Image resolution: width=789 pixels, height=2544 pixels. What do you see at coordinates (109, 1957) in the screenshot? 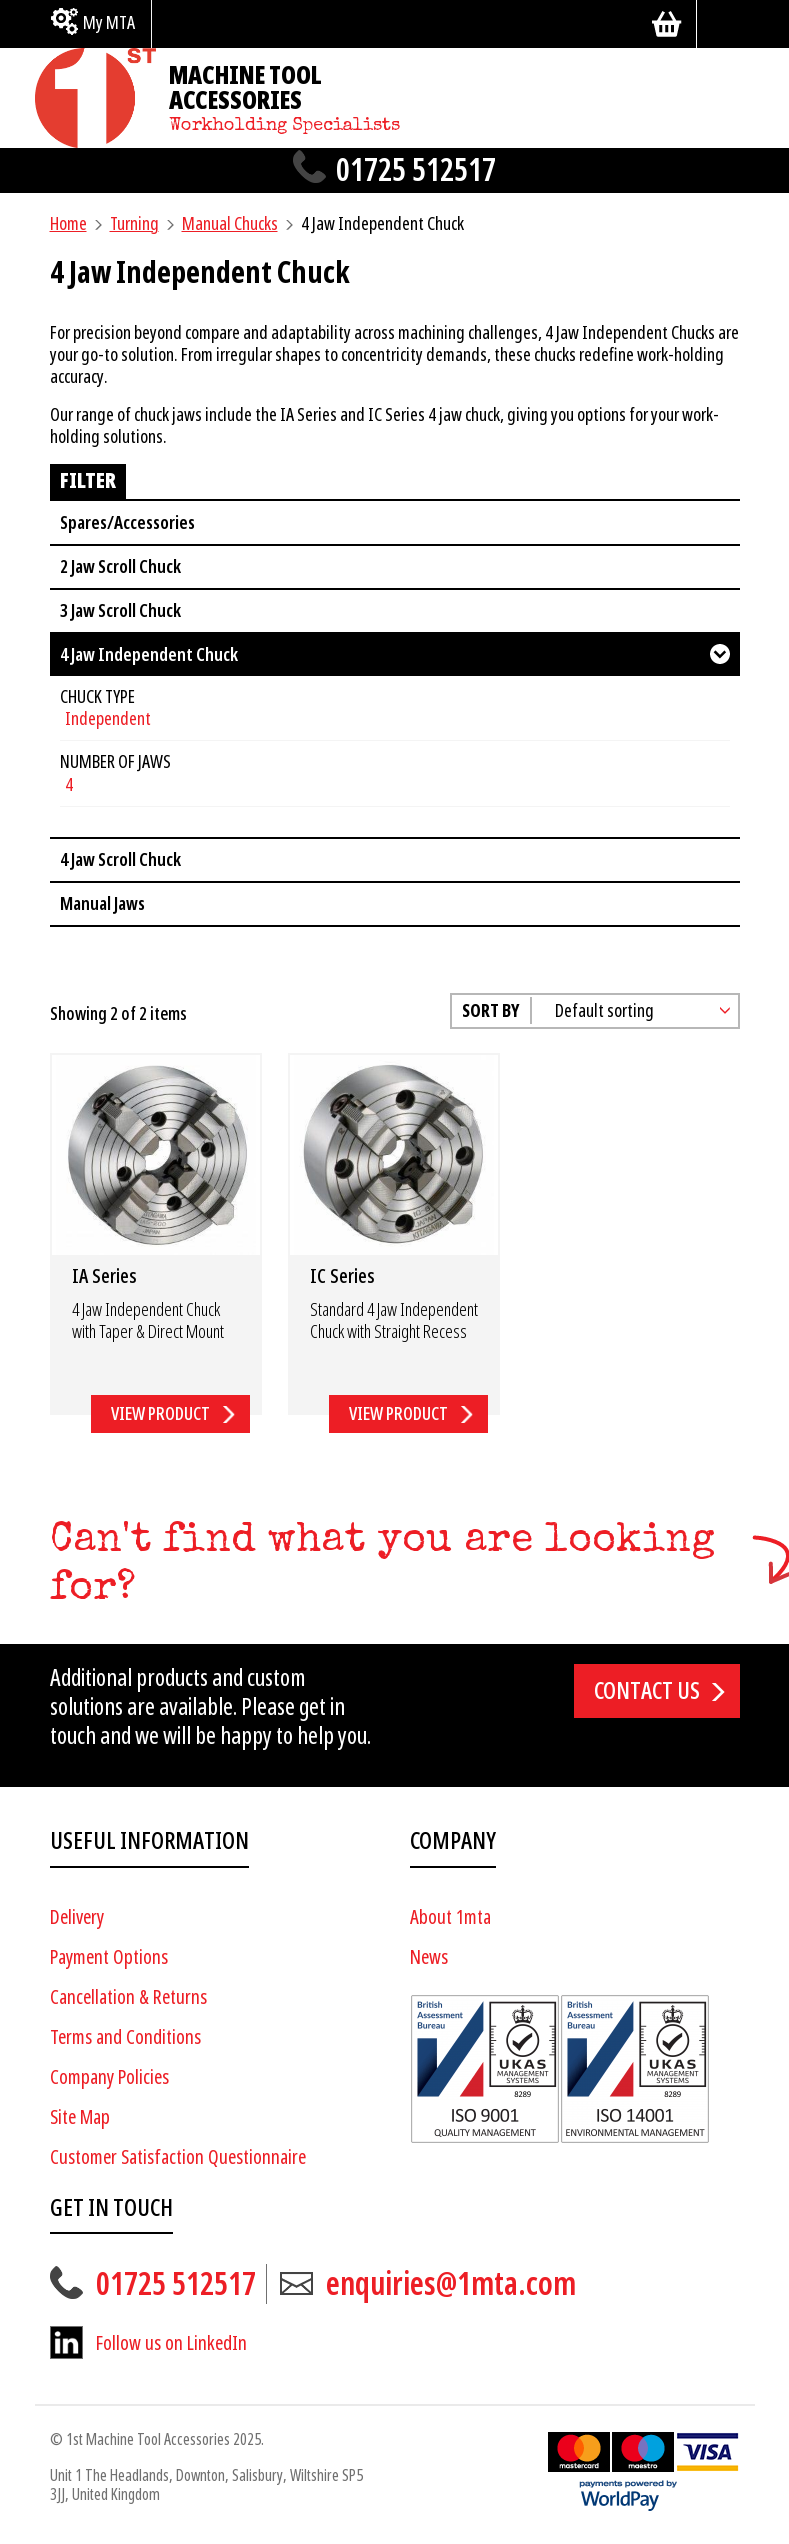
I see `Payment Options` at bounding box center [109, 1957].